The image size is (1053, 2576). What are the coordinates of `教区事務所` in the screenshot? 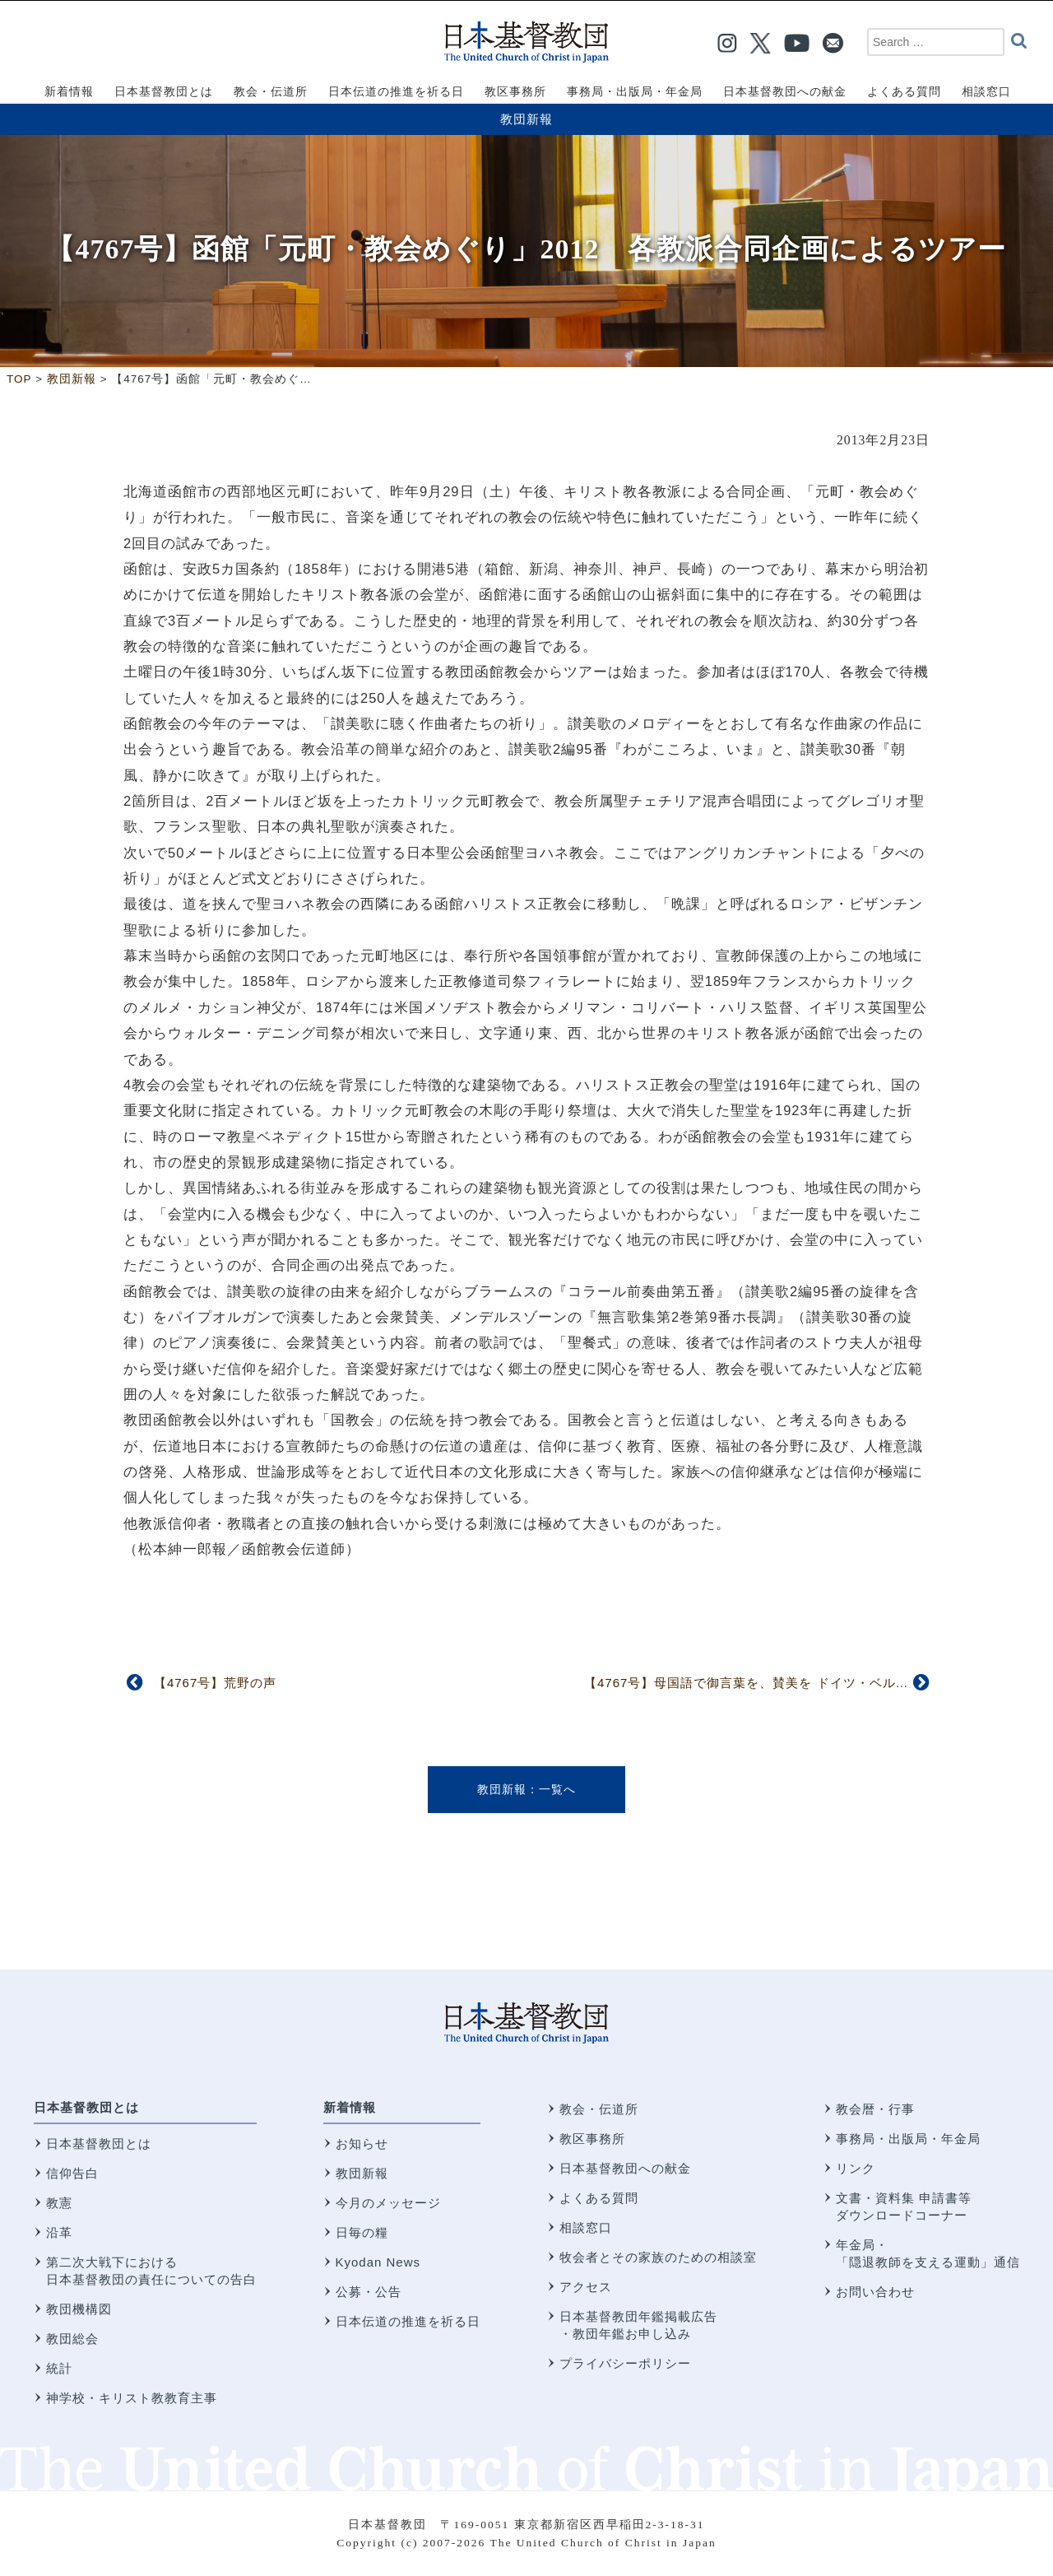 It's located at (592, 2139).